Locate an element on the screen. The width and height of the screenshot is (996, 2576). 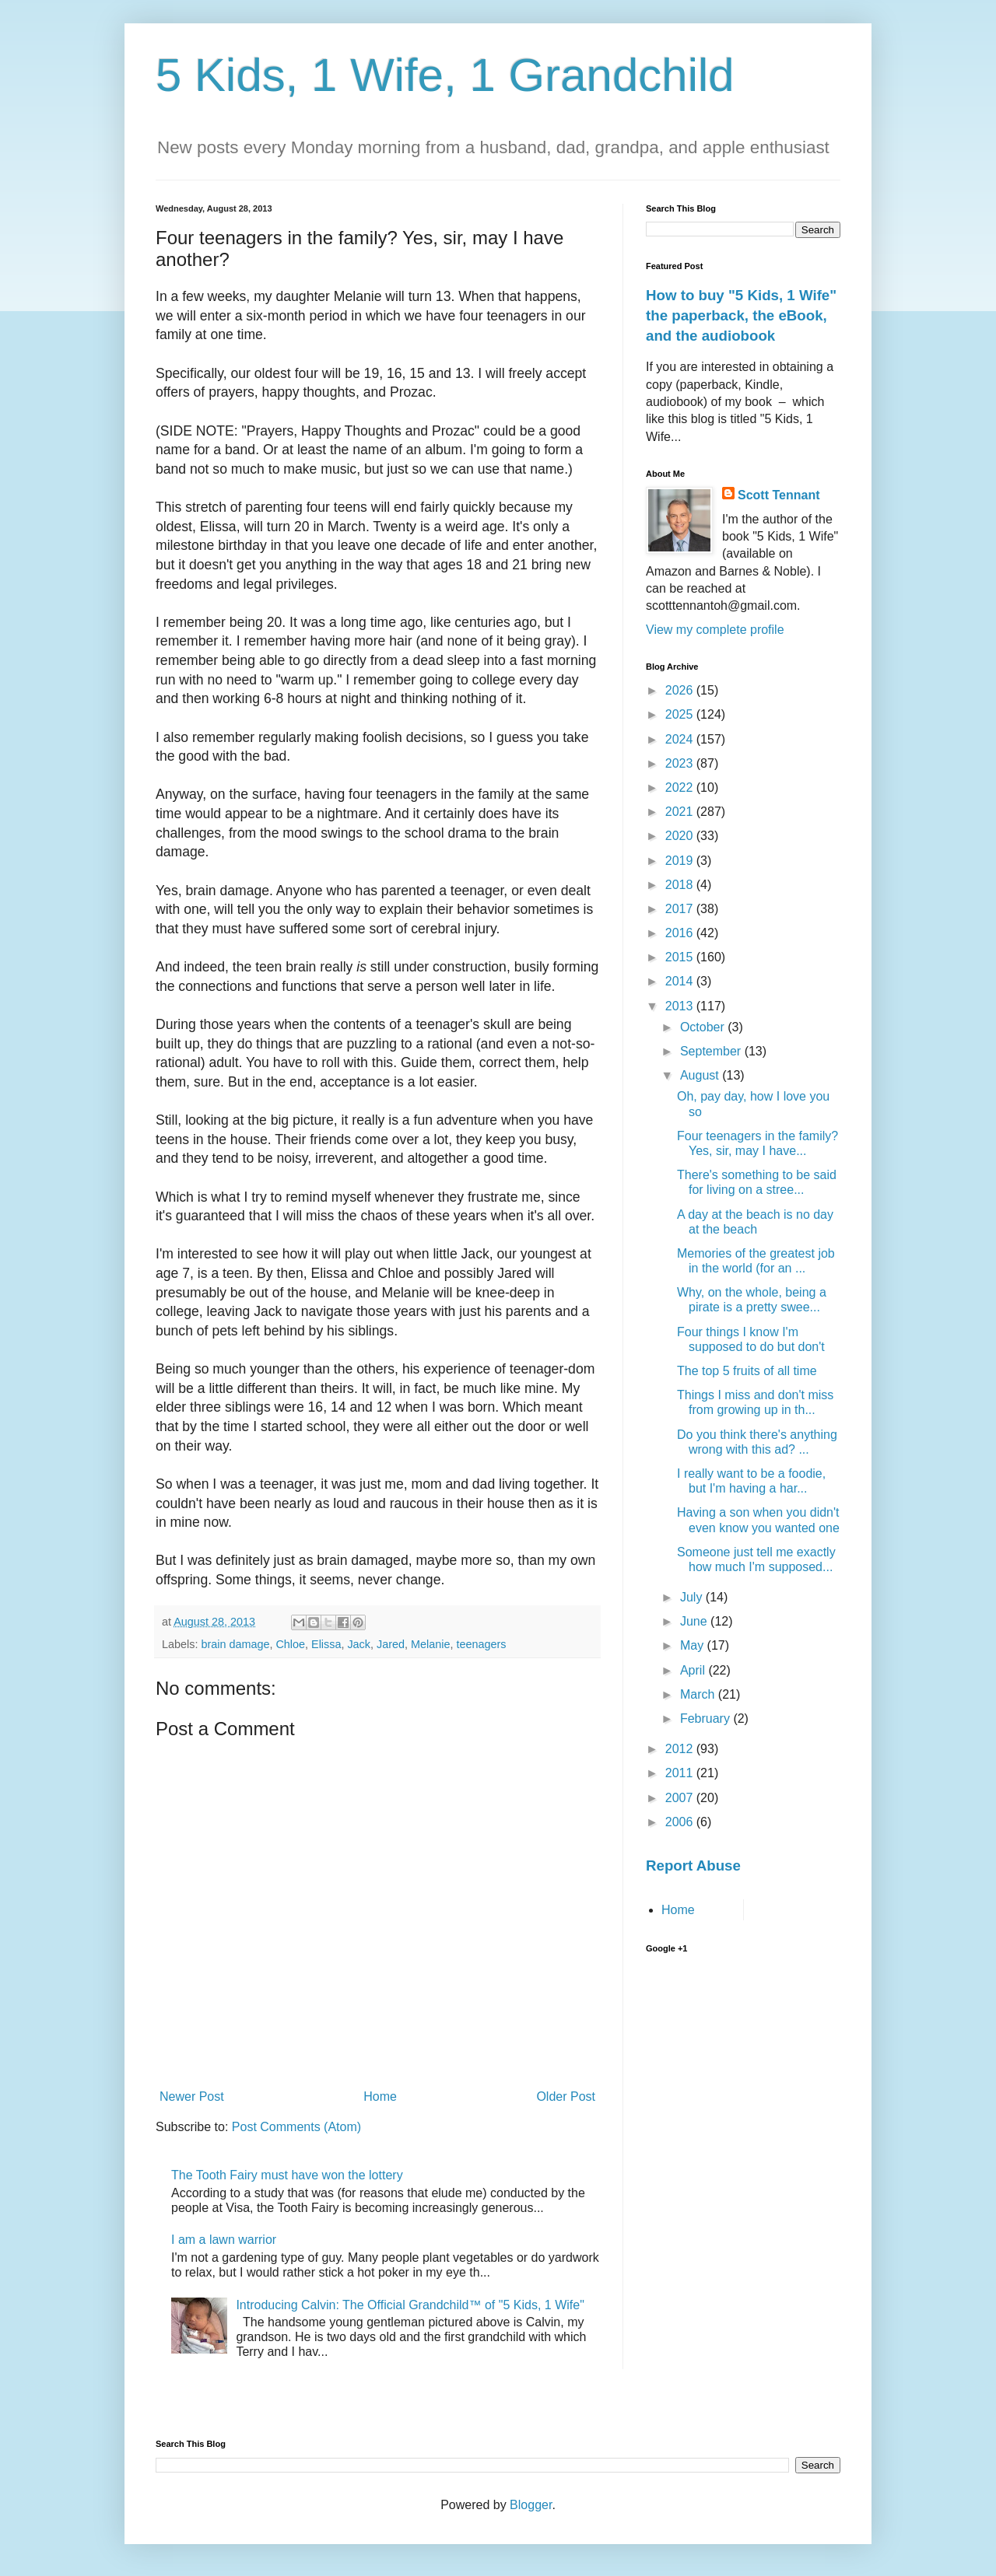
Jack is located at coordinates (358, 1644).